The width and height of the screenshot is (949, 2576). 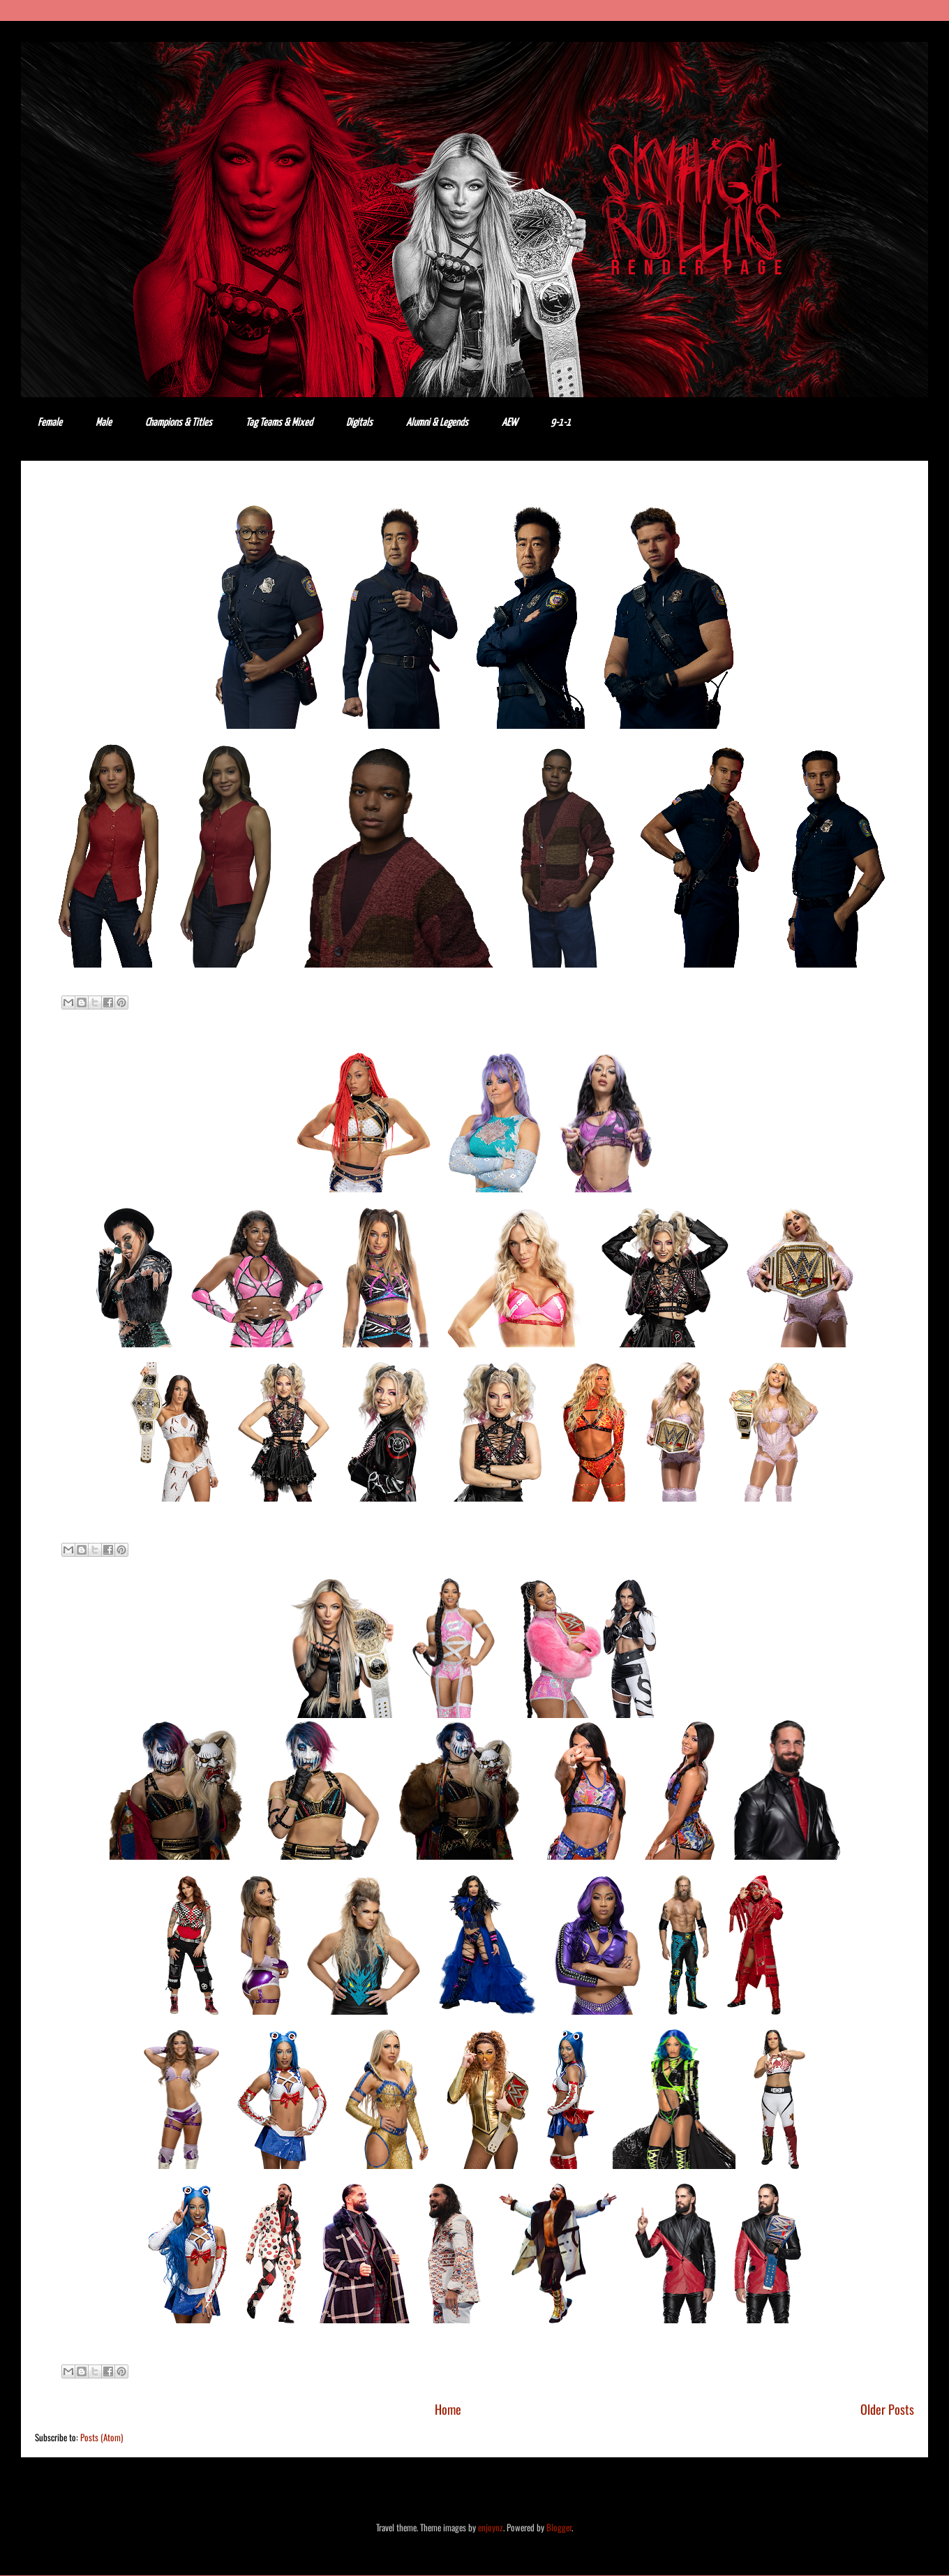 What do you see at coordinates (101, 2437) in the screenshot?
I see `Posts (Atom)` at bounding box center [101, 2437].